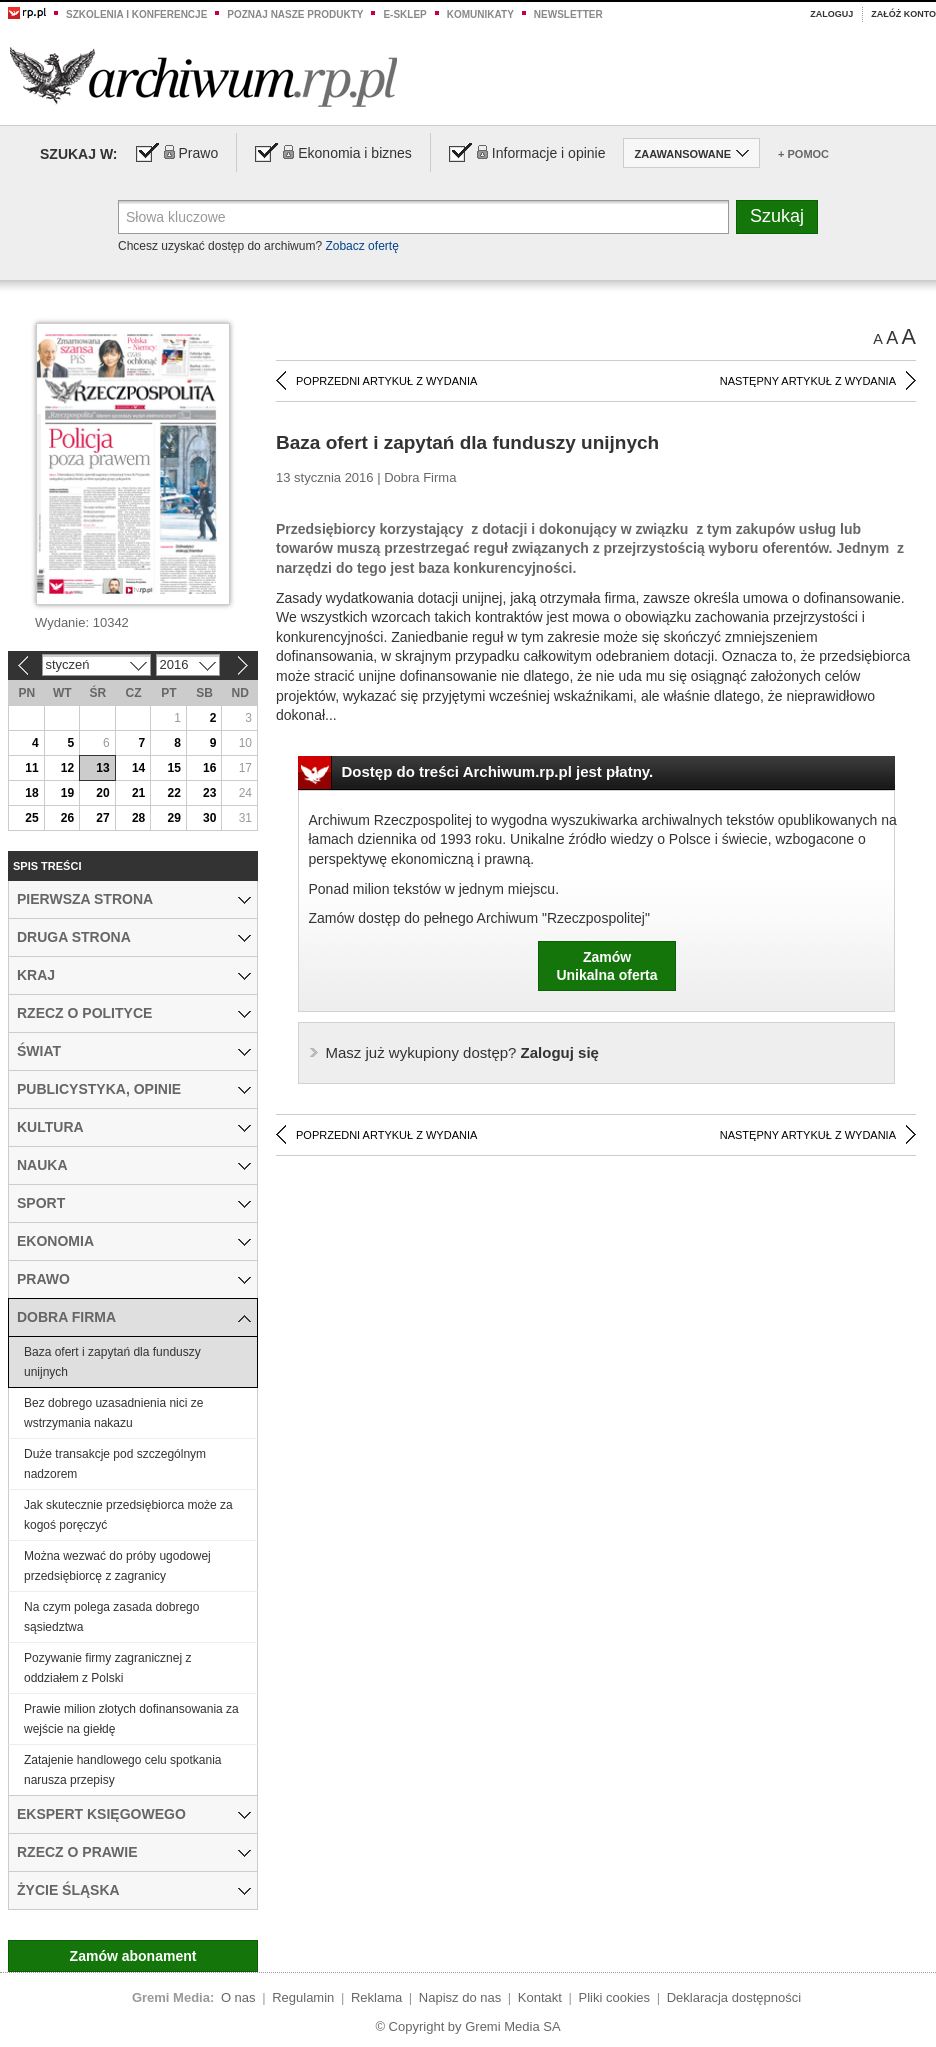 The height and width of the screenshot is (2047, 936). Describe the element at coordinates (138, 793) in the screenshot. I see `21` at that location.